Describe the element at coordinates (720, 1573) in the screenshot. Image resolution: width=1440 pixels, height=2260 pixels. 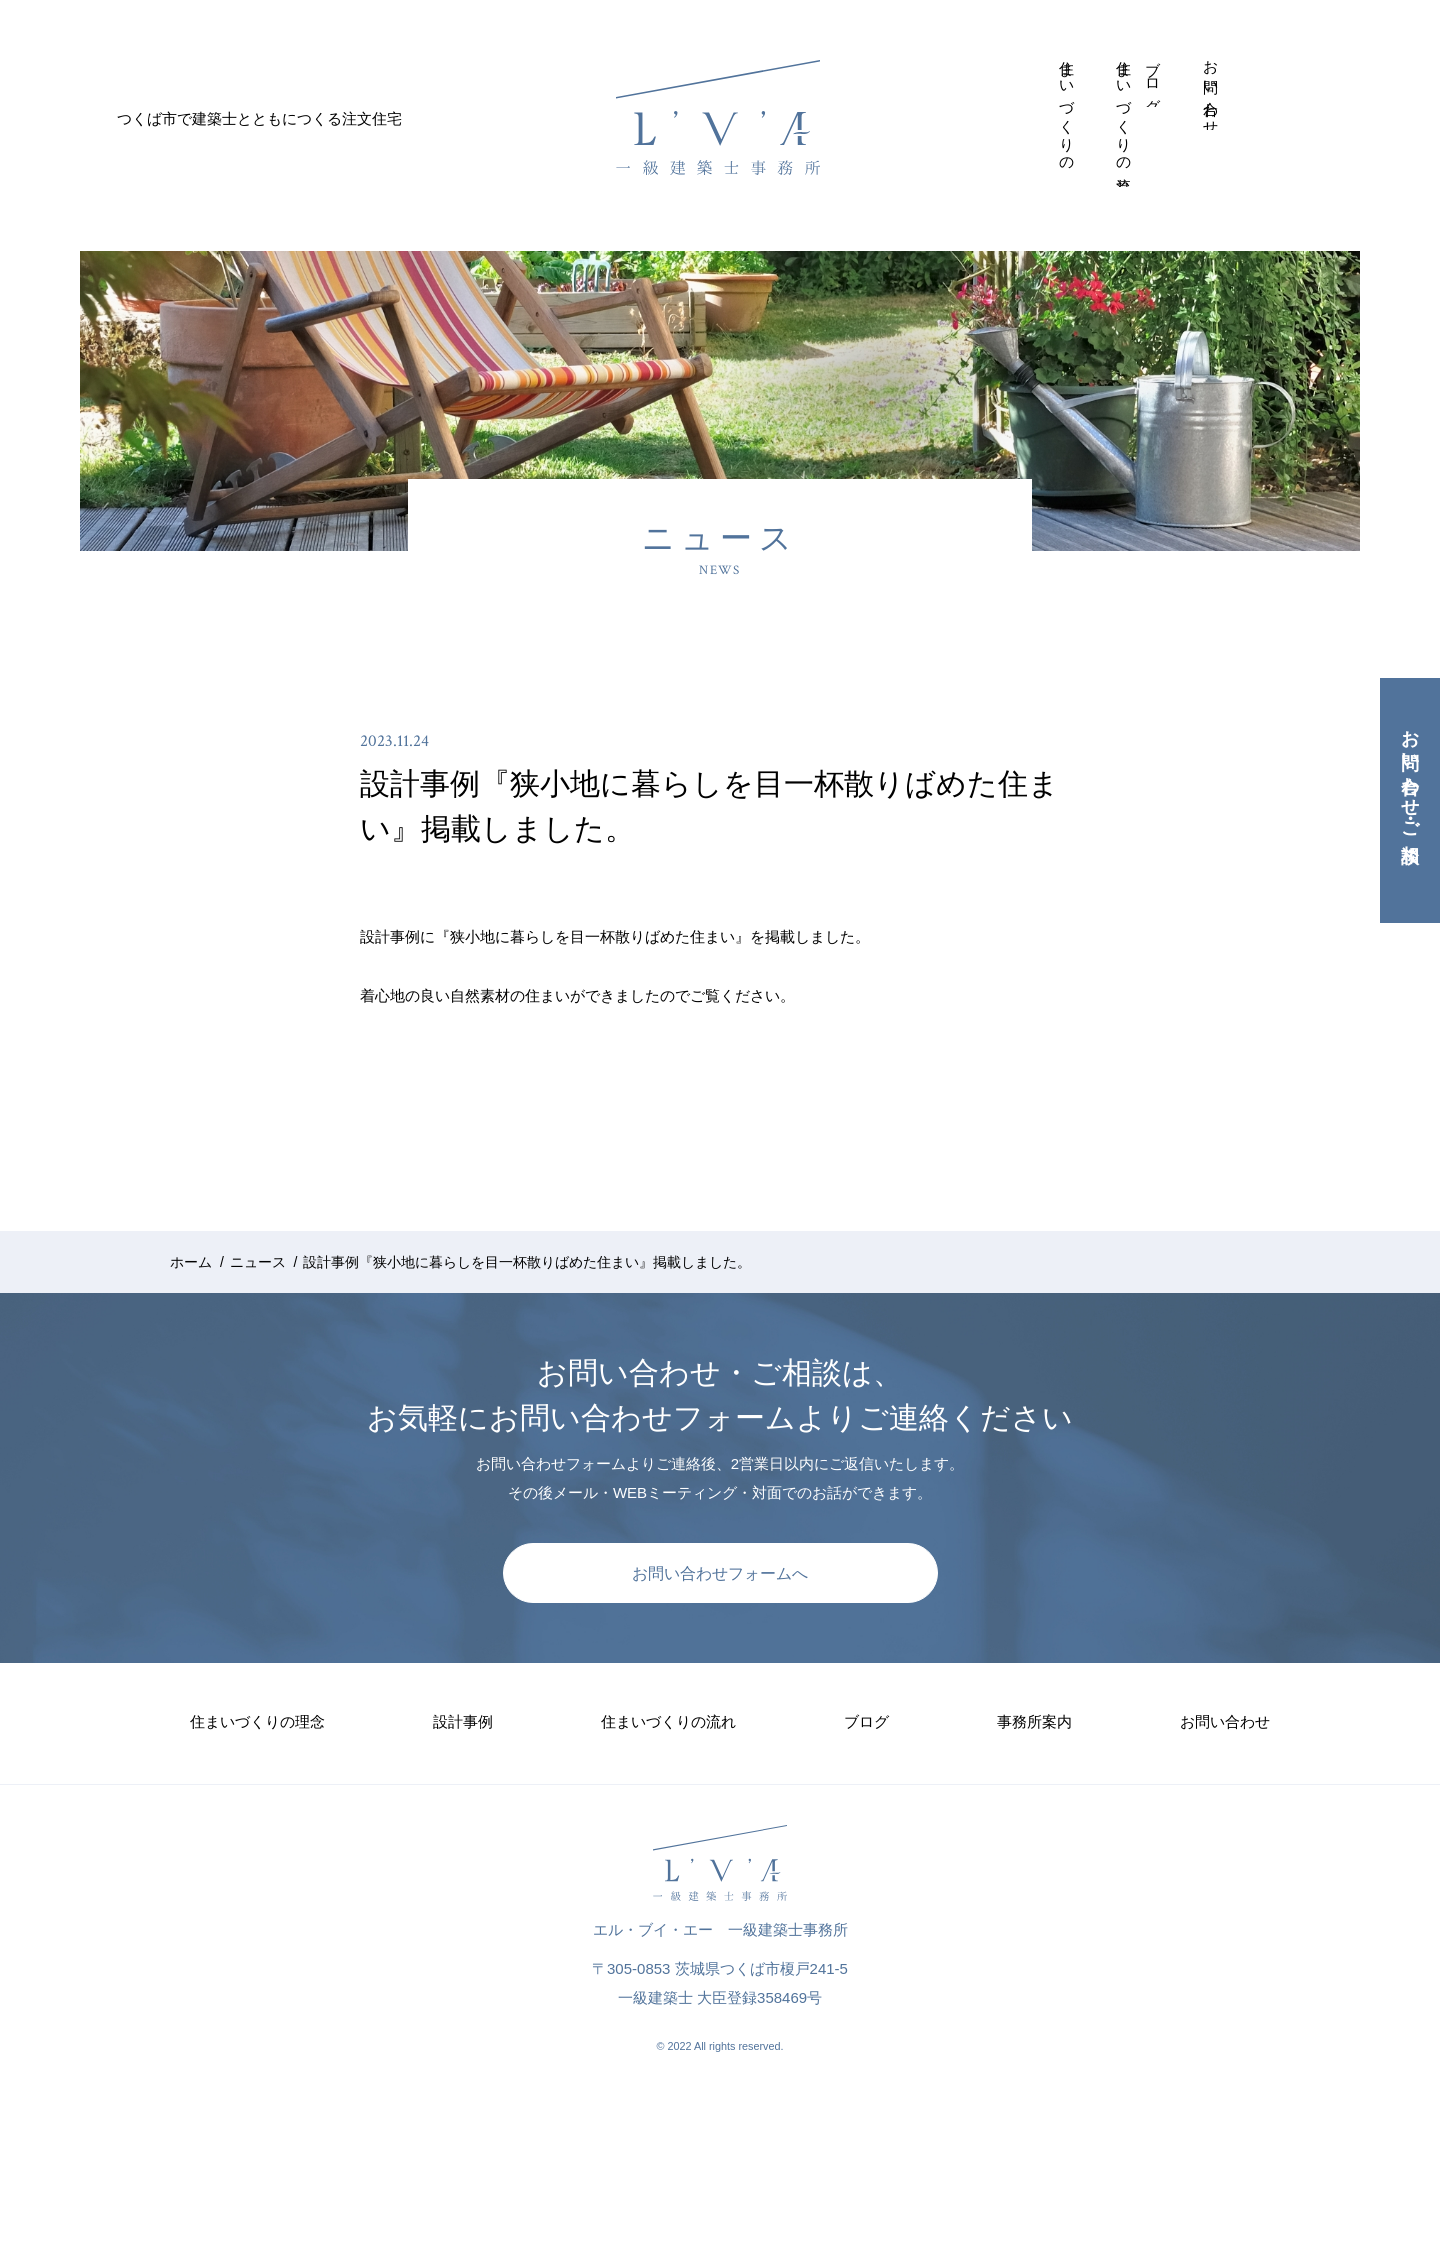
I see `お問い合わせフォームへ` at that location.